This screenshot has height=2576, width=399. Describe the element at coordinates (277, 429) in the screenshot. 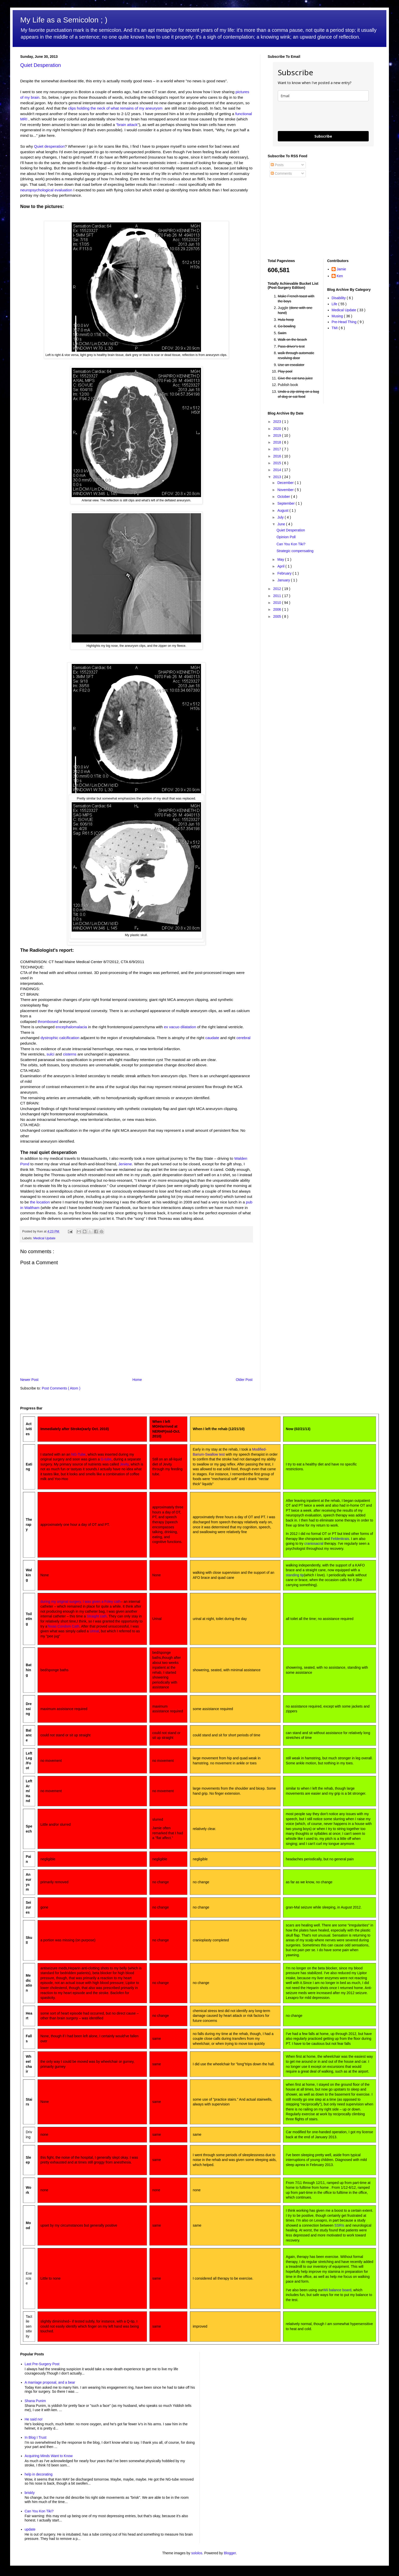

I see `2020` at that location.